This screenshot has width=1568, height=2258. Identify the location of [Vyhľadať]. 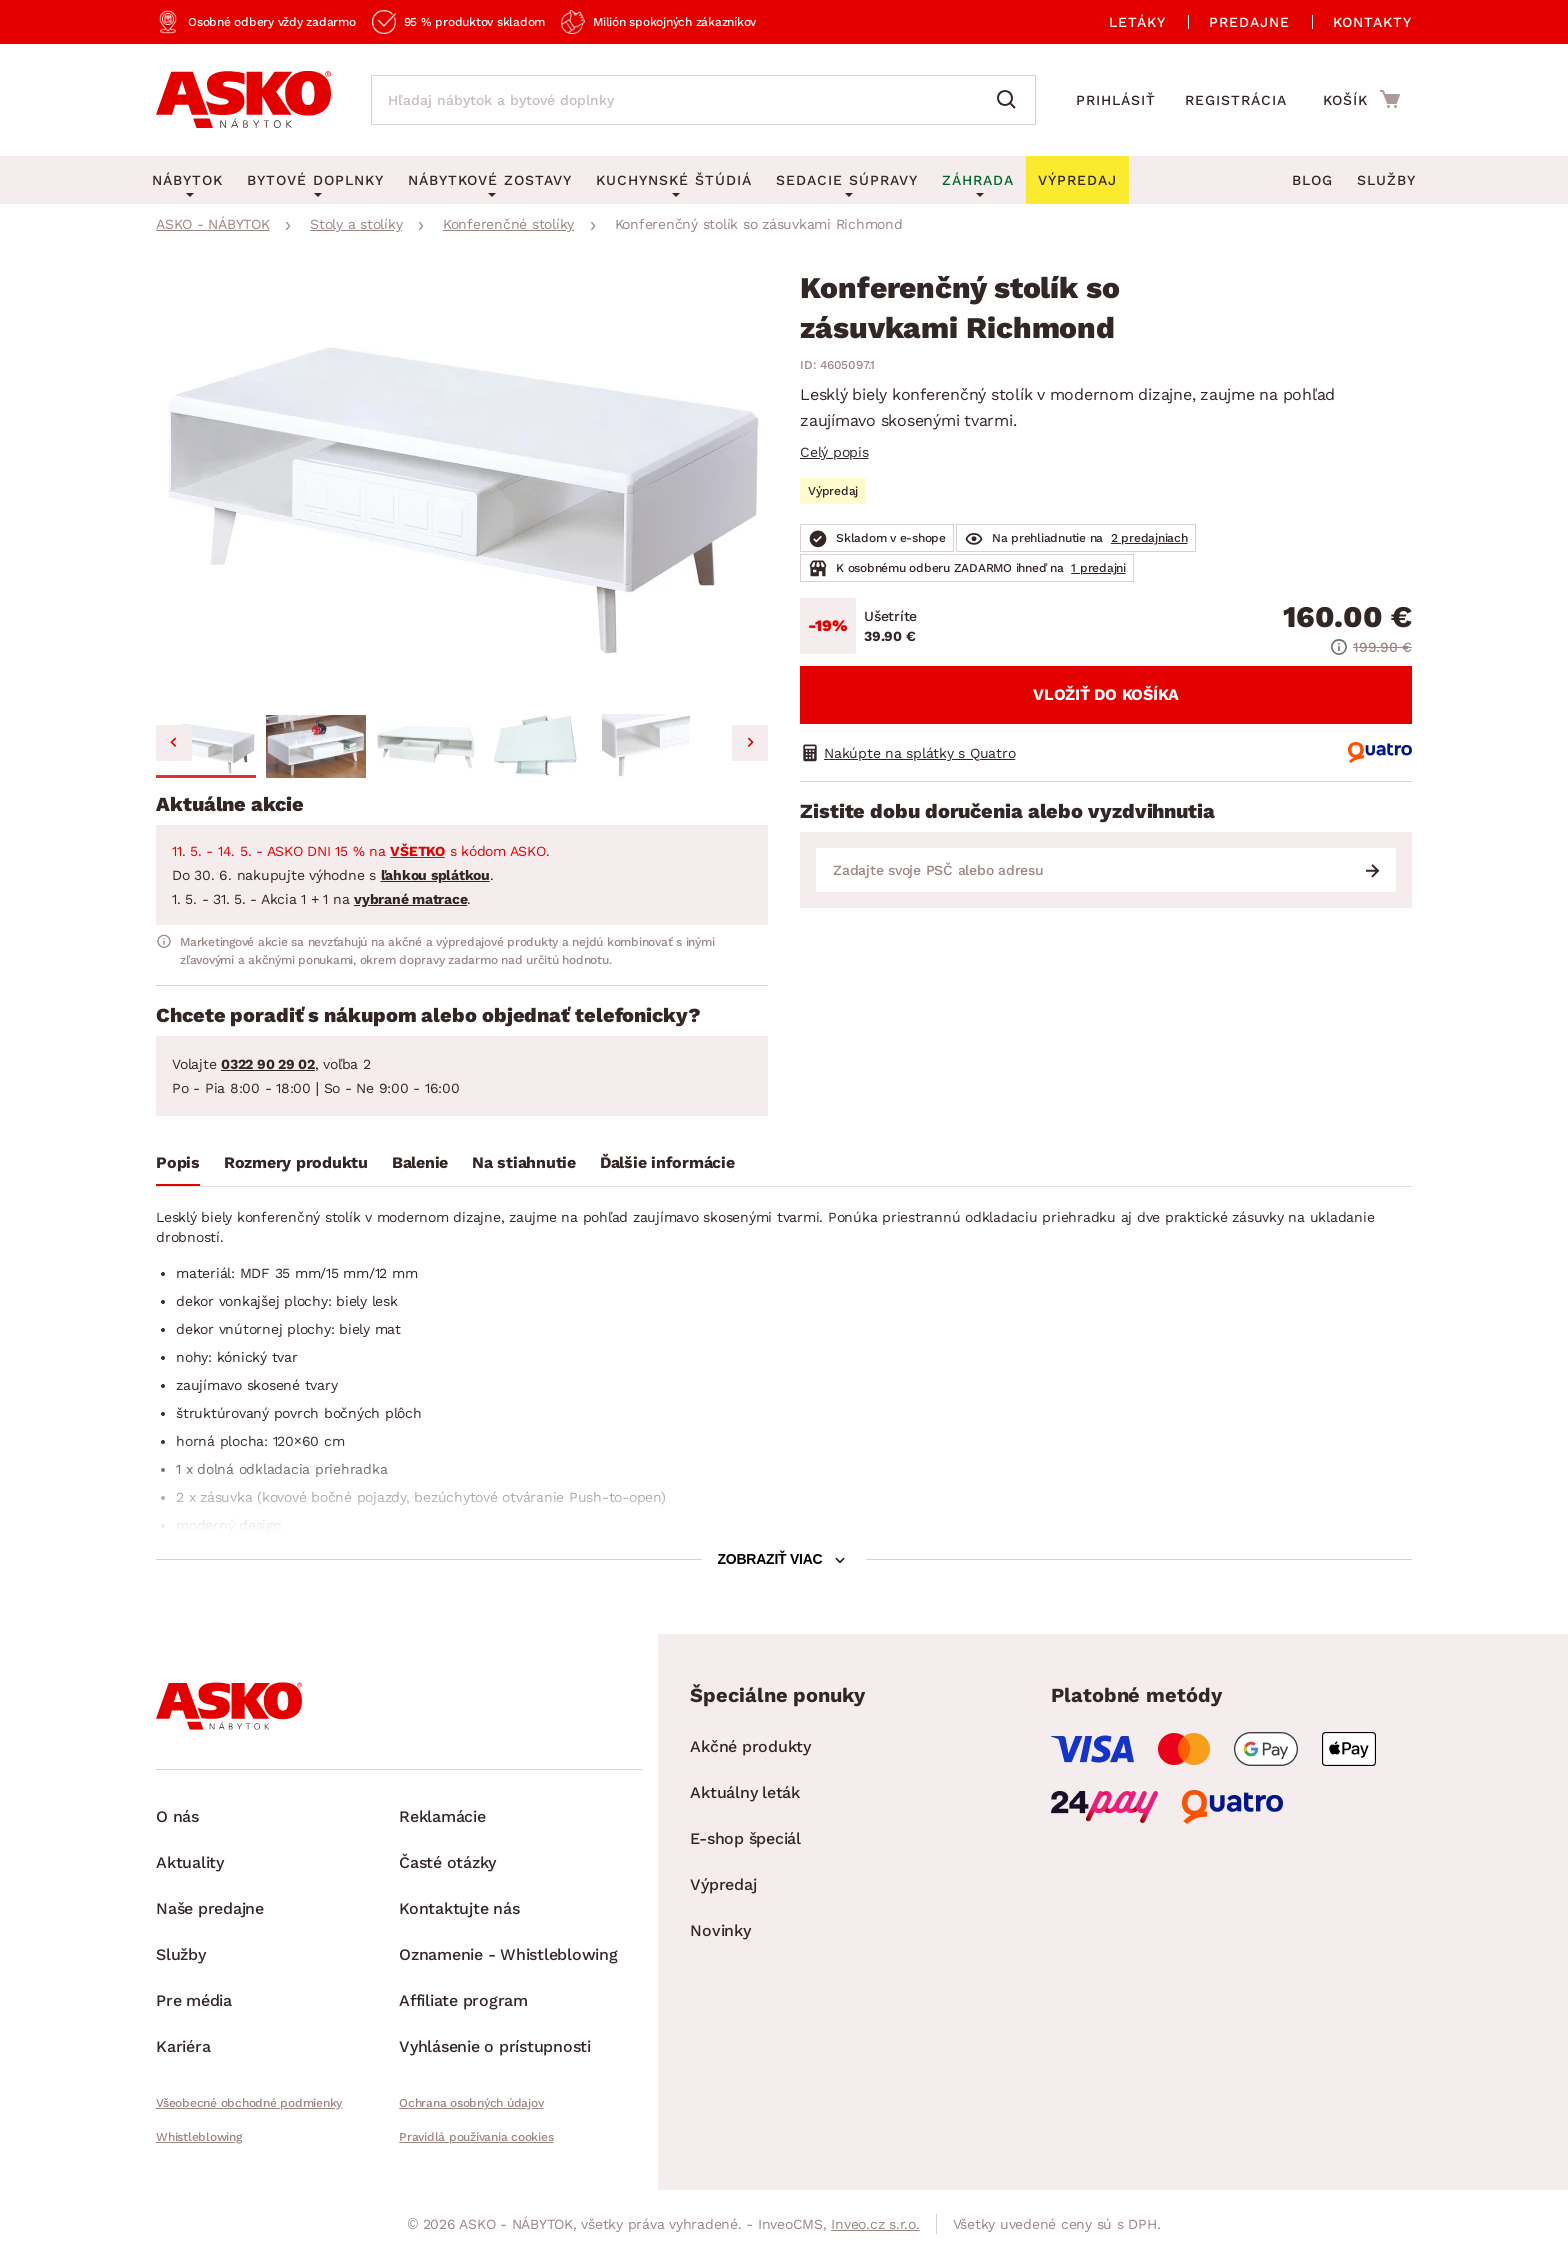
(1011, 100).